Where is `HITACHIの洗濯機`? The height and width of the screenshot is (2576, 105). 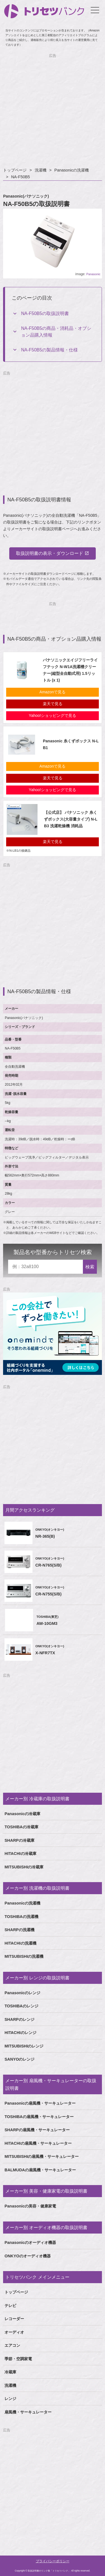
HITACHIの洗濯機 is located at coordinates (20, 1943).